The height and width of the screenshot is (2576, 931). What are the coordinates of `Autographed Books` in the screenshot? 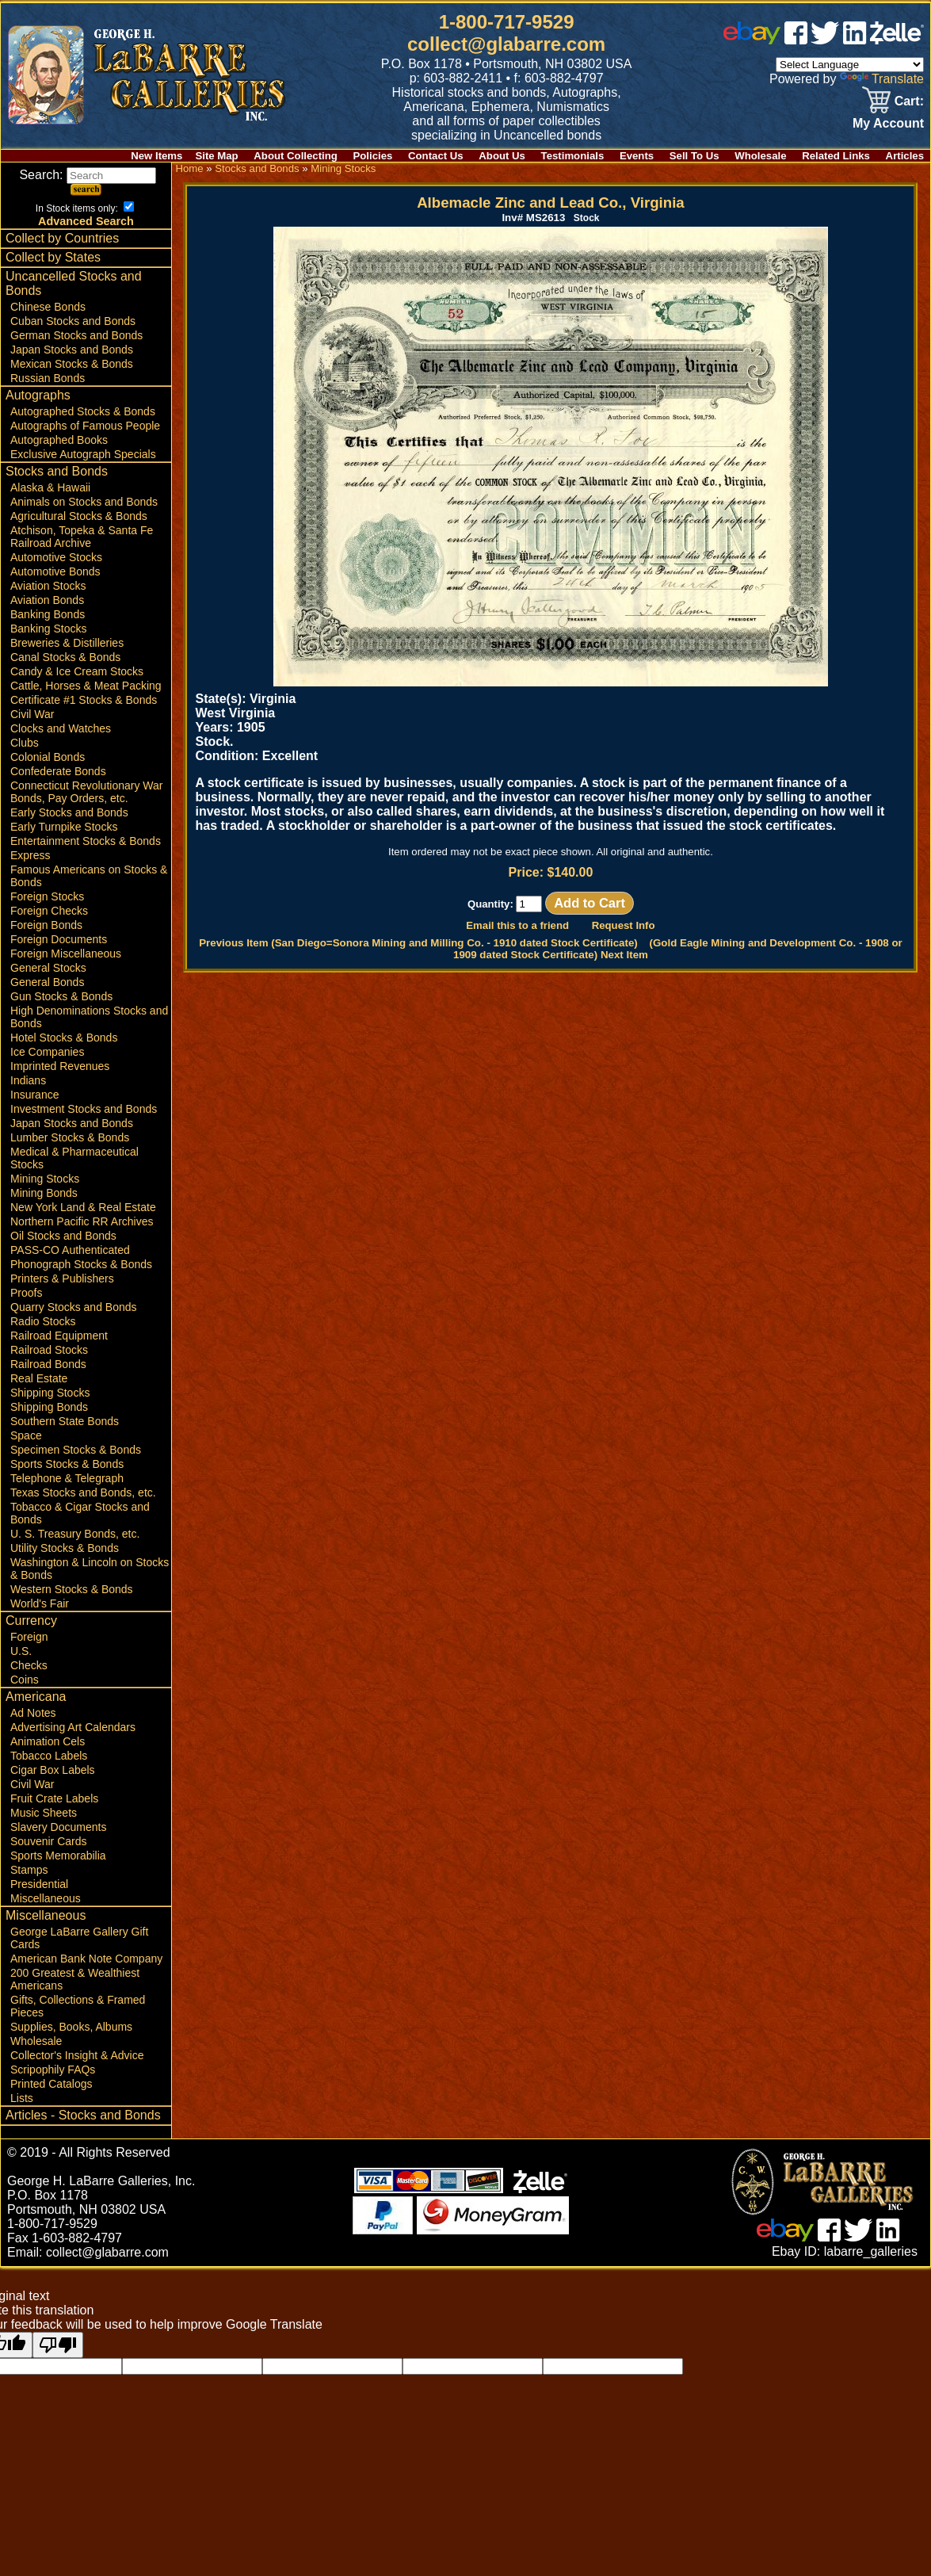 It's located at (59, 440).